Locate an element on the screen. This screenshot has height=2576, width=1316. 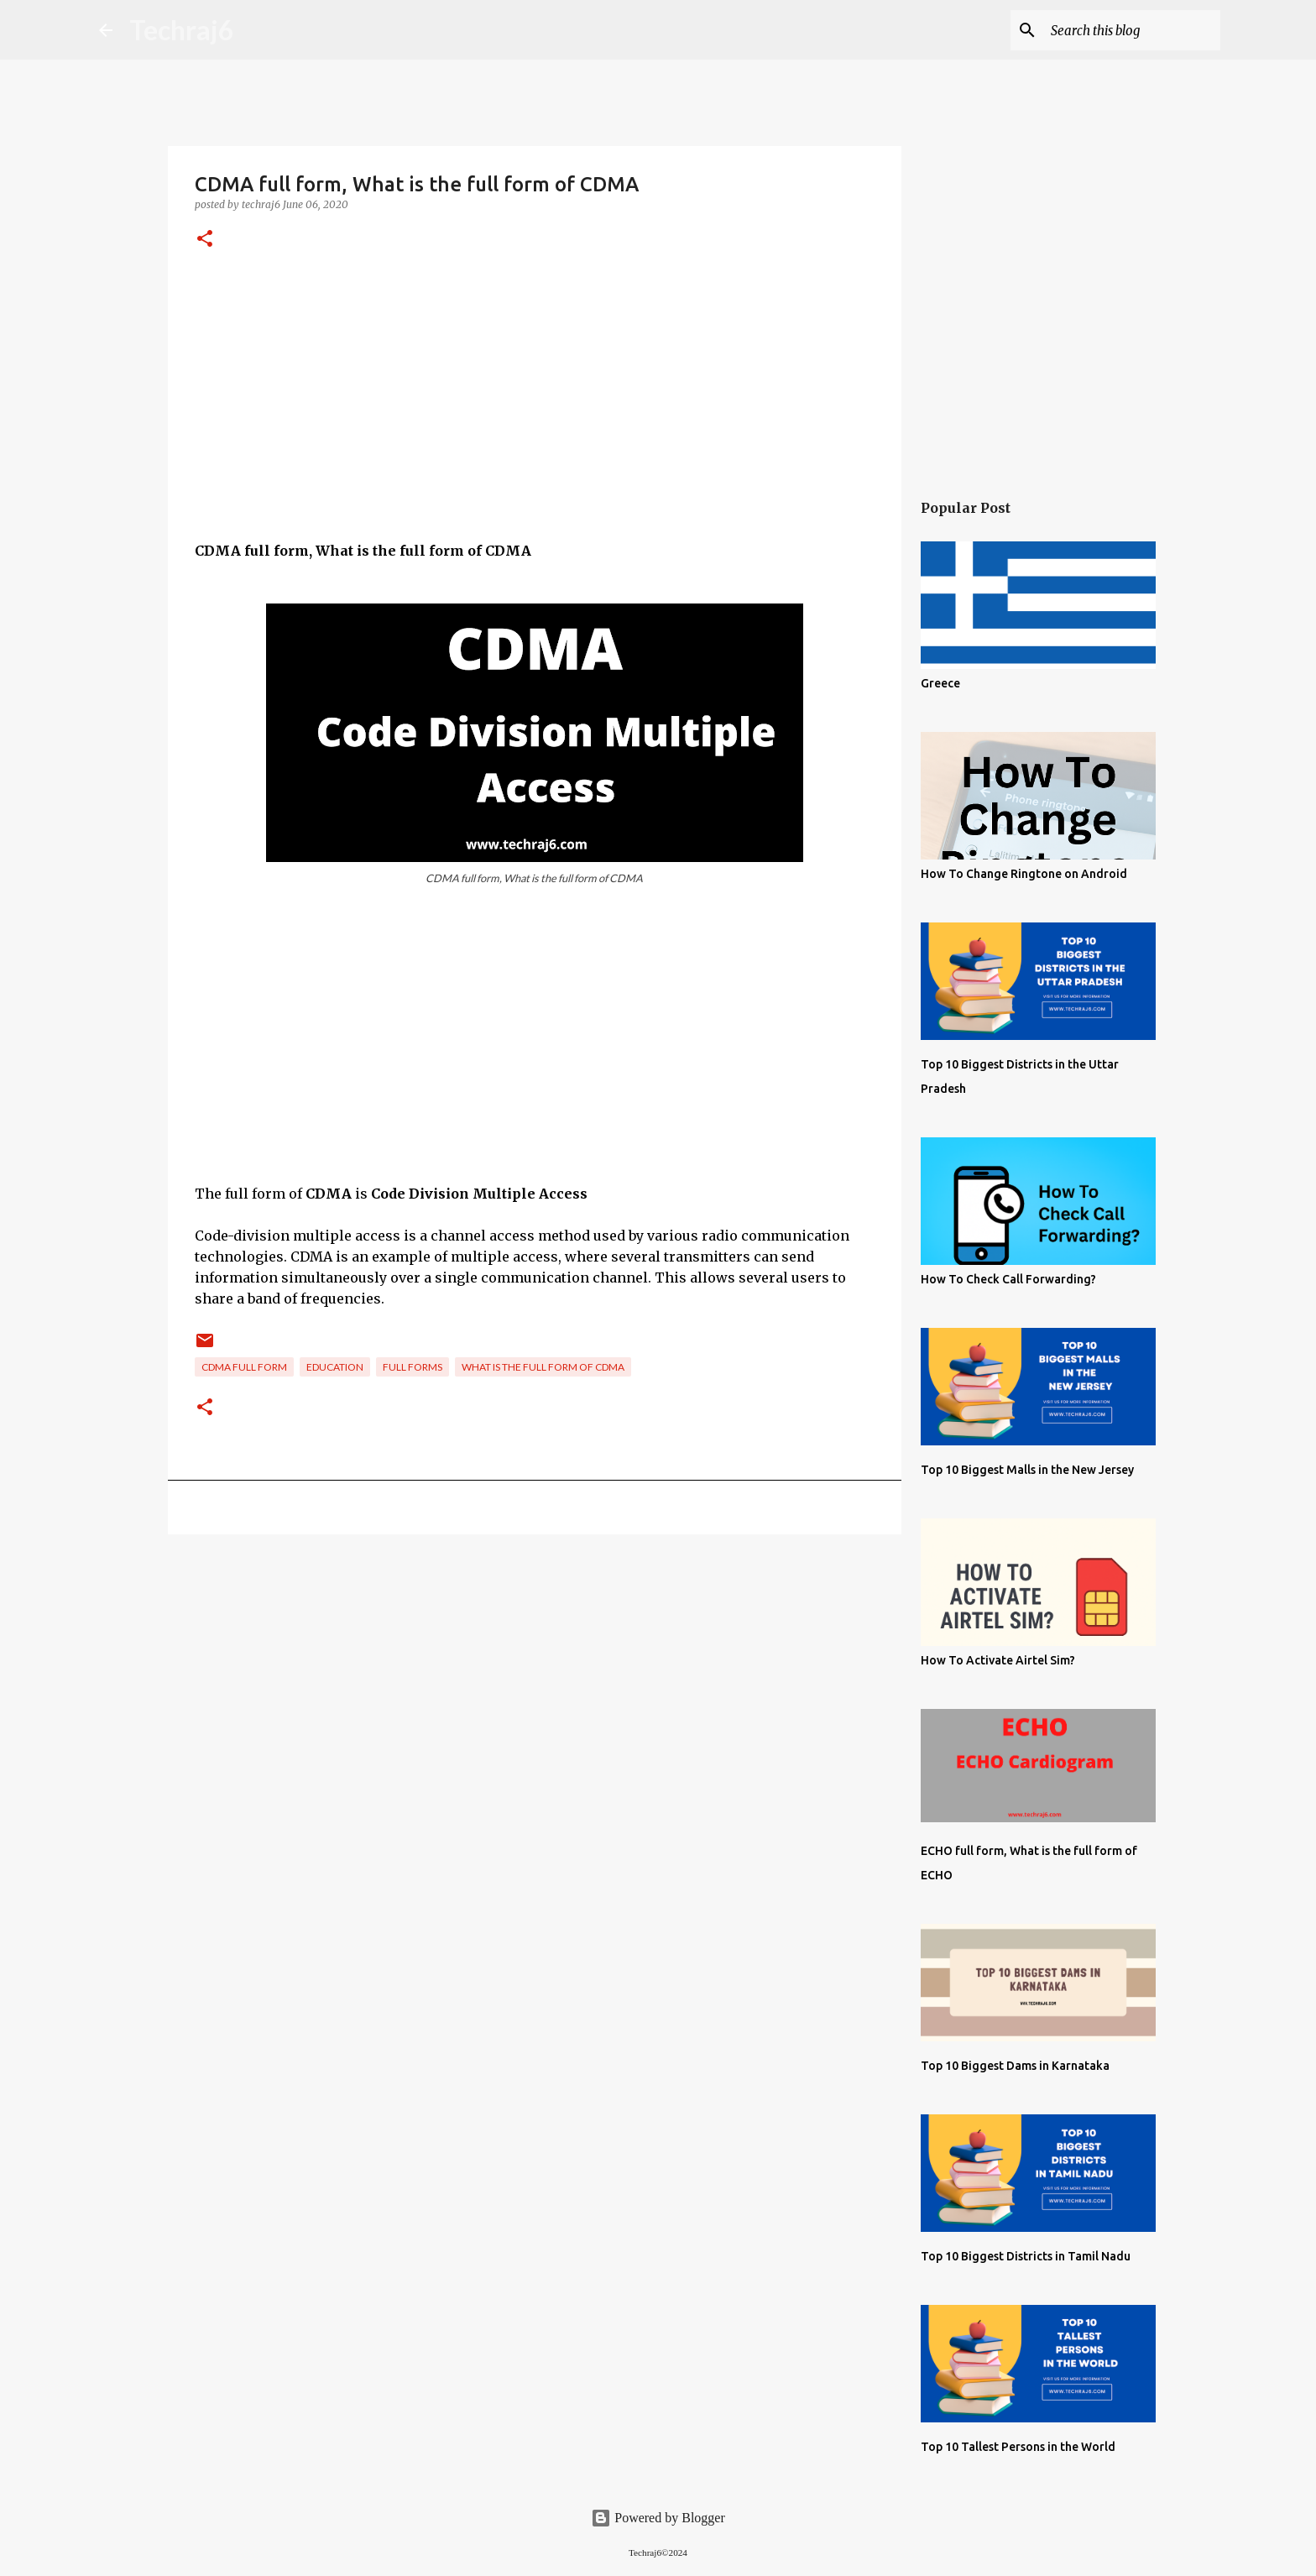
Top 10 Biggest Malls in the New Jersey is located at coordinates (1027, 1469).